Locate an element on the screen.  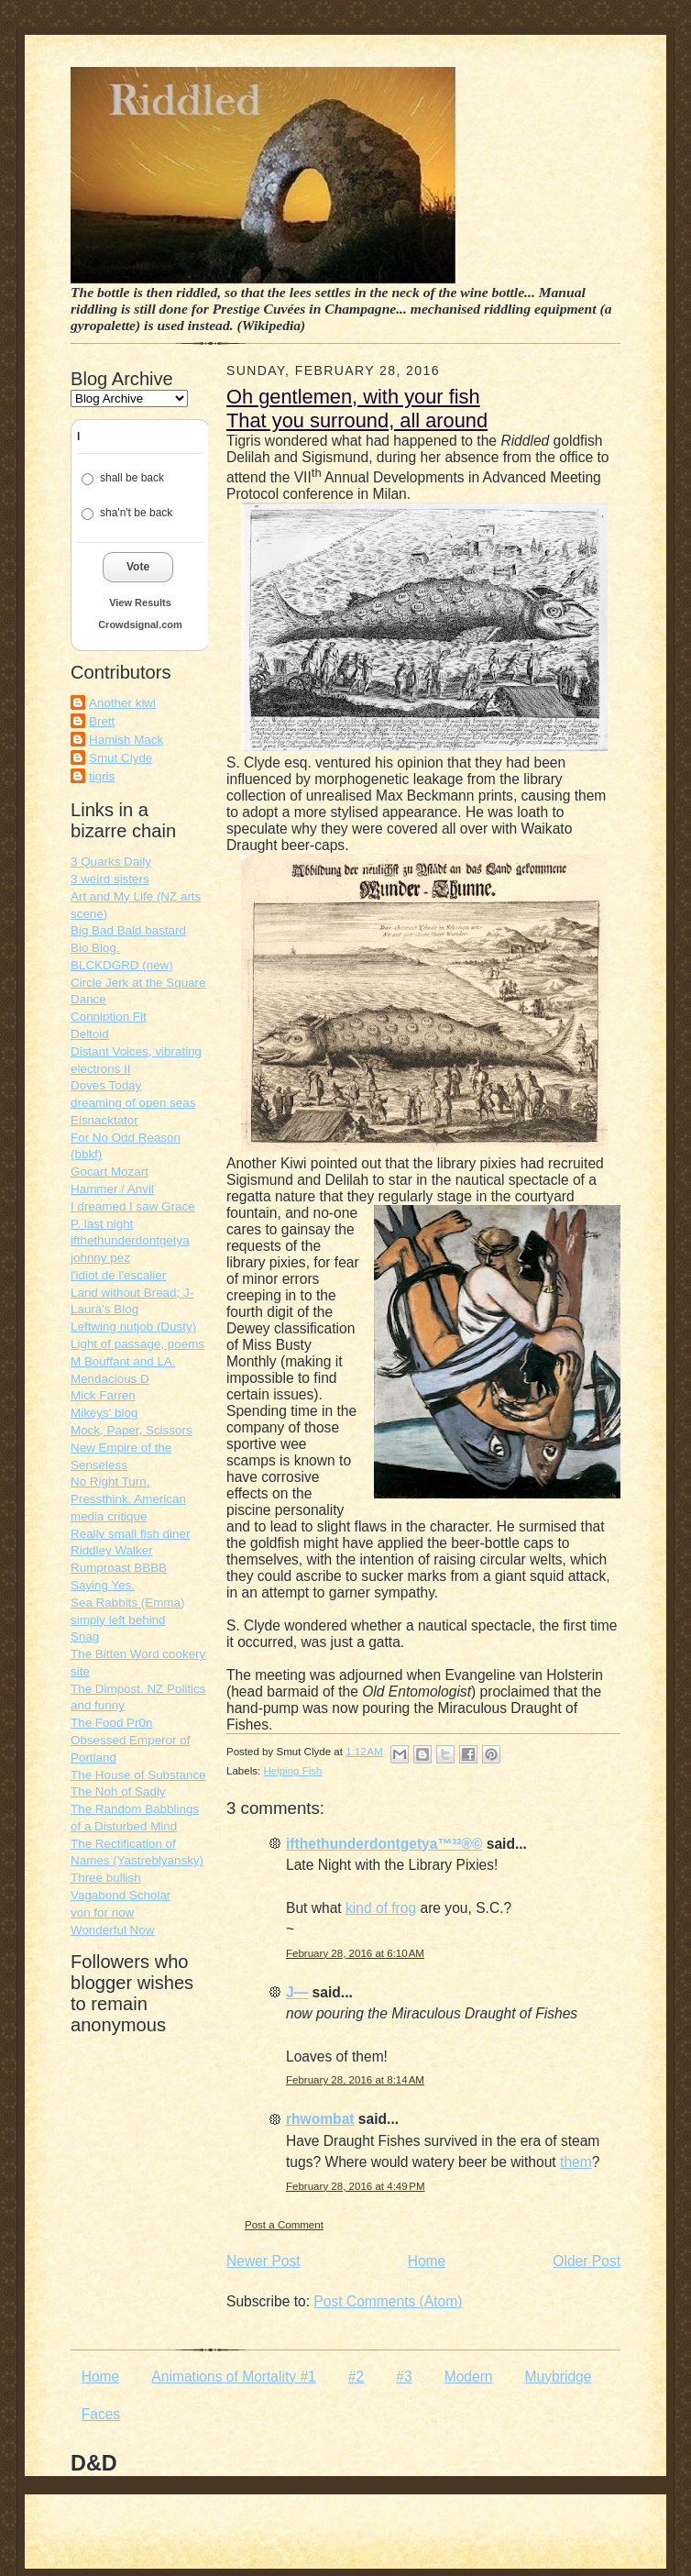
February 28, 2016 at 6:10 AM is located at coordinates (355, 1953).